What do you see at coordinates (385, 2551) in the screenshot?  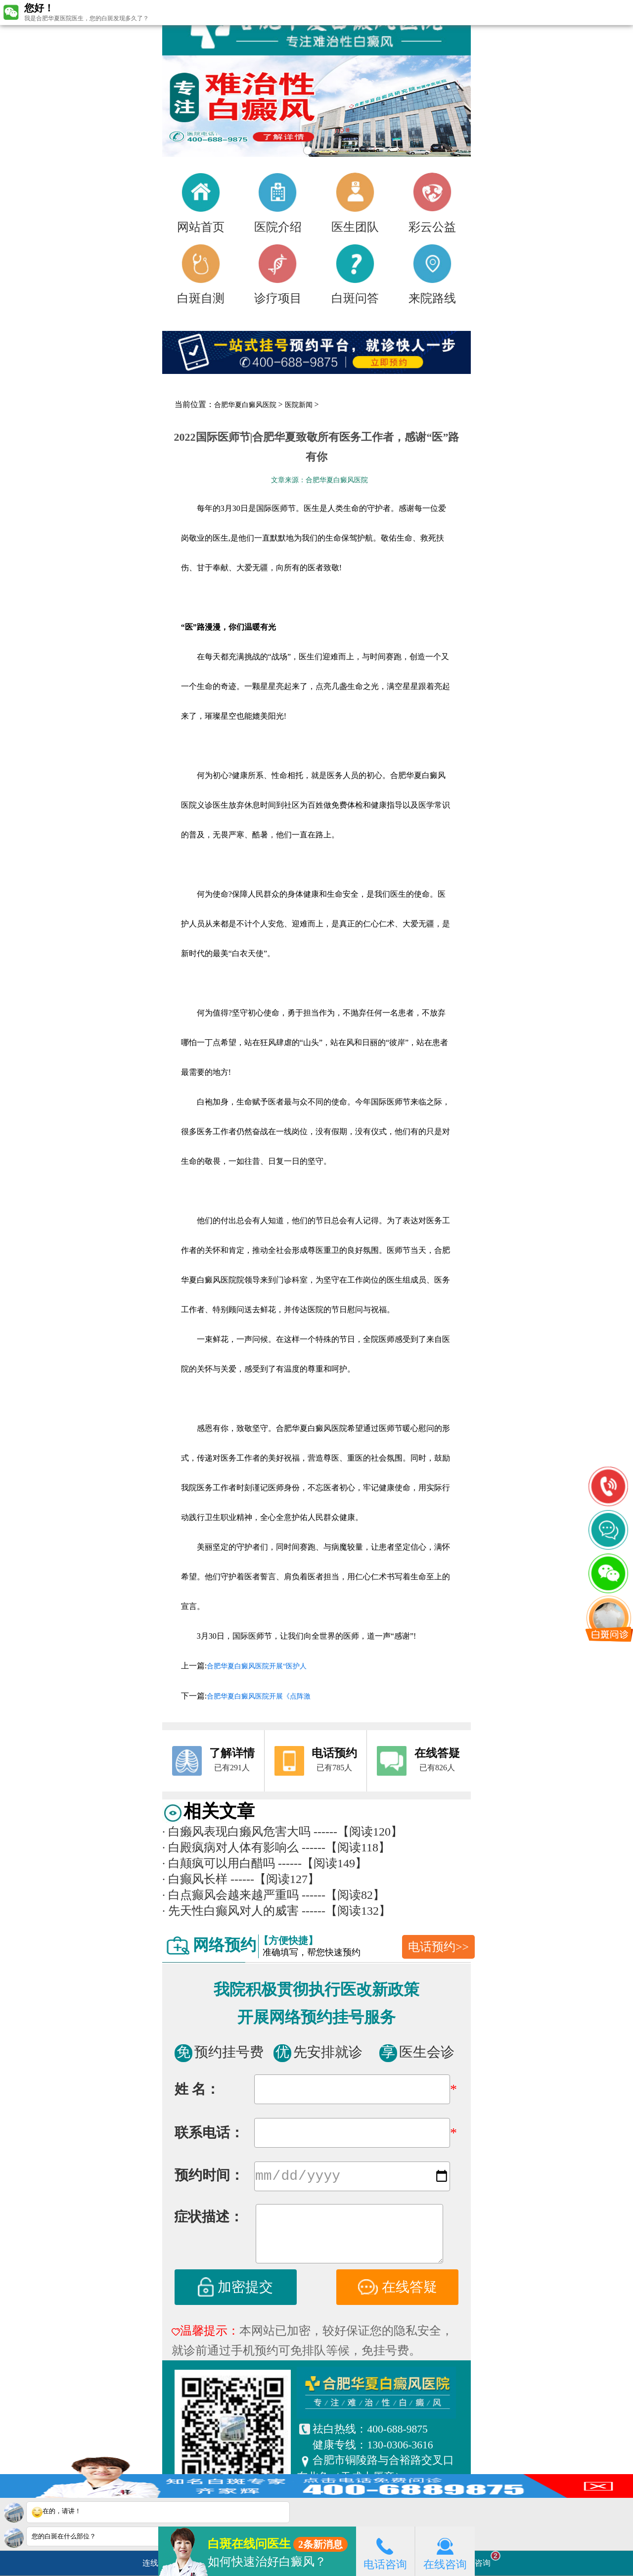 I see `电话咨询` at bounding box center [385, 2551].